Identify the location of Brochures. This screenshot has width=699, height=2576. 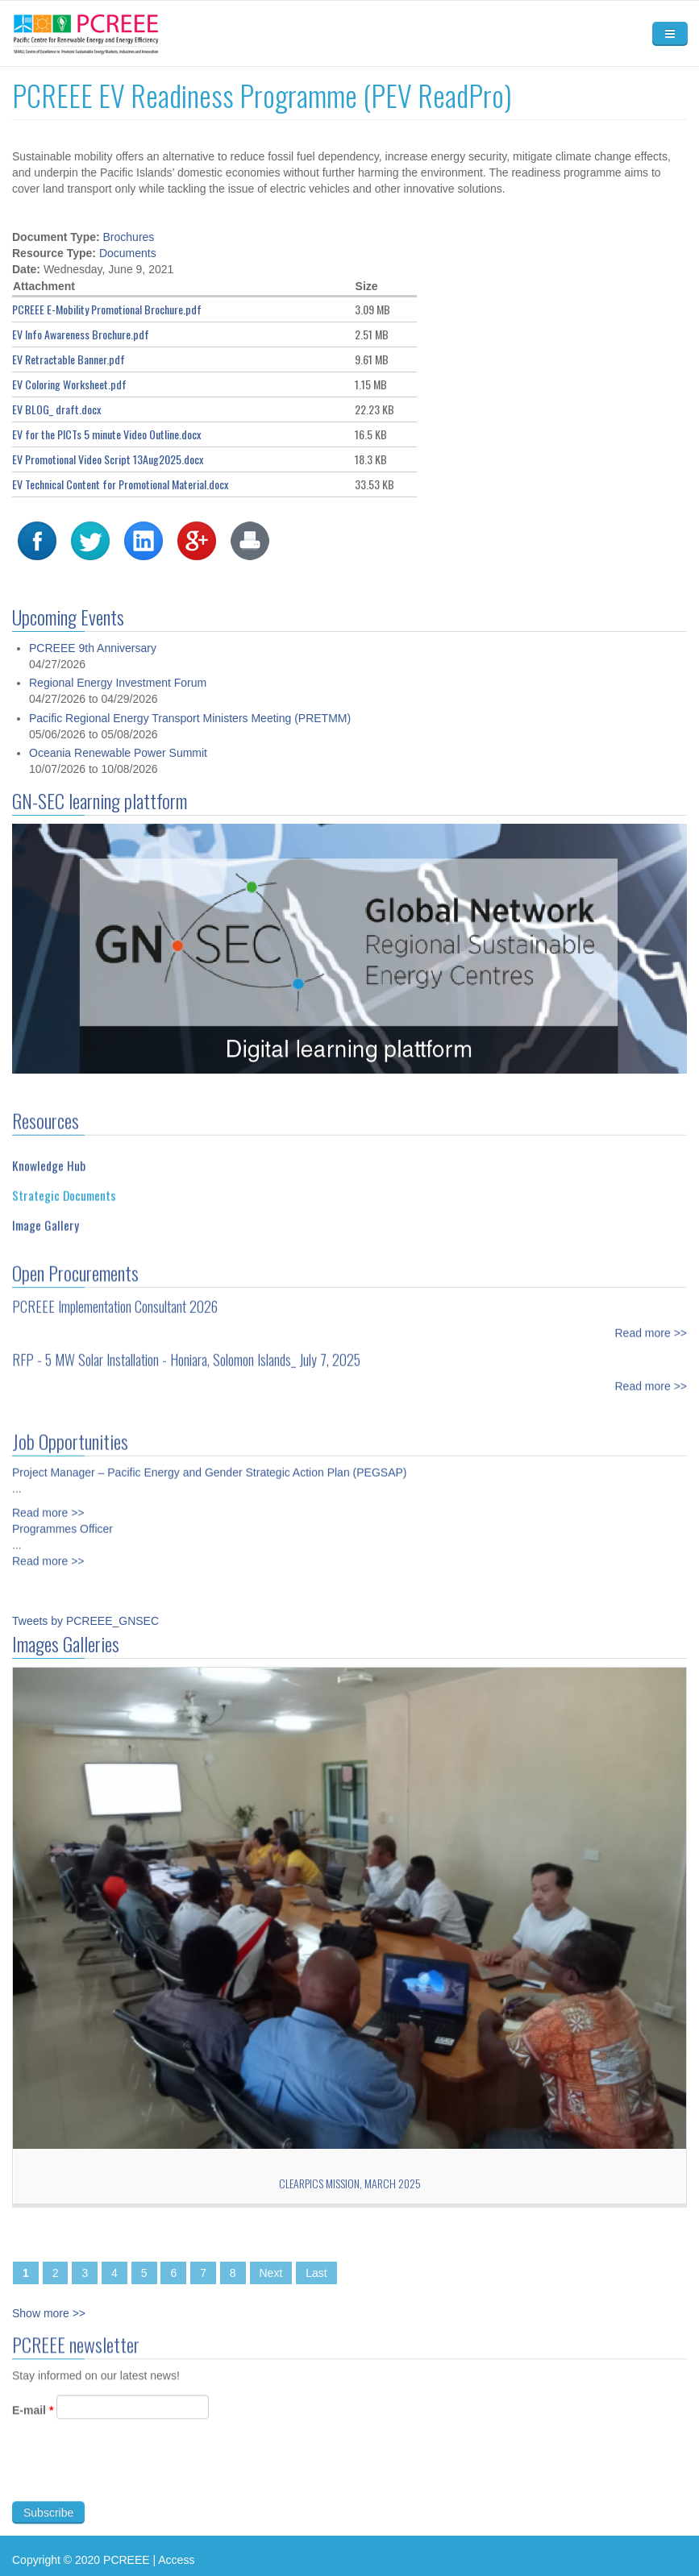
(129, 237).